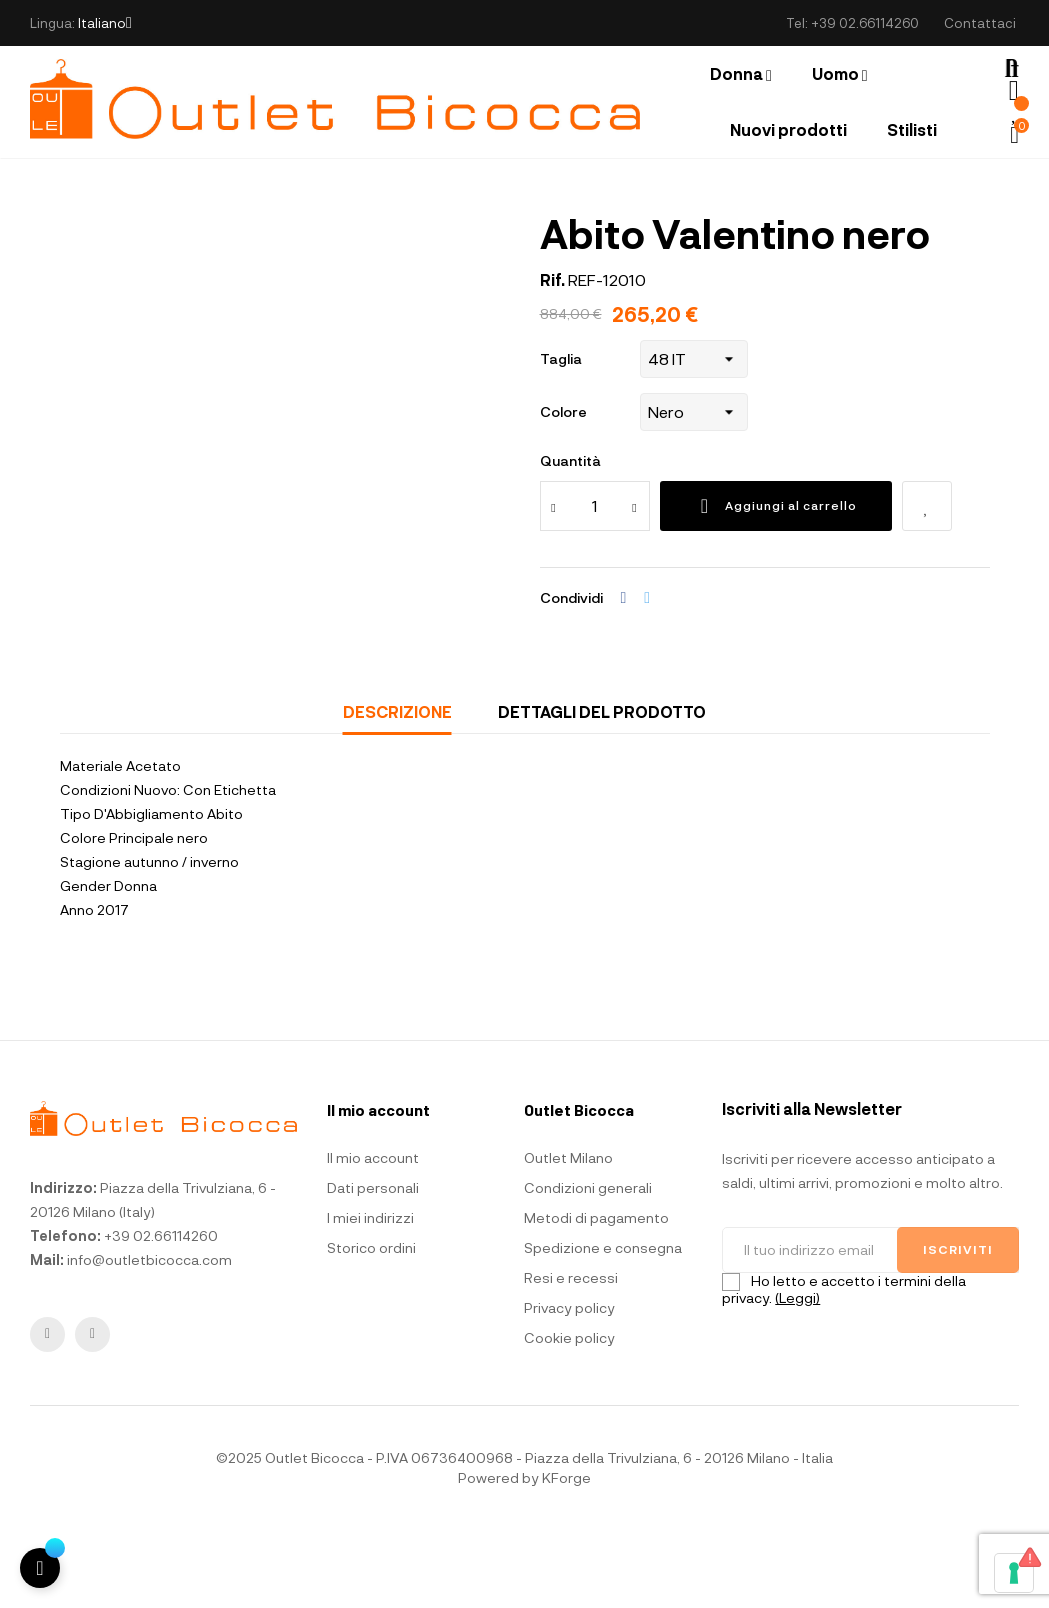 This screenshot has width=1049, height=1608. What do you see at coordinates (373, 1267) in the screenshot?
I see `Dati personali` at bounding box center [373, 1267].